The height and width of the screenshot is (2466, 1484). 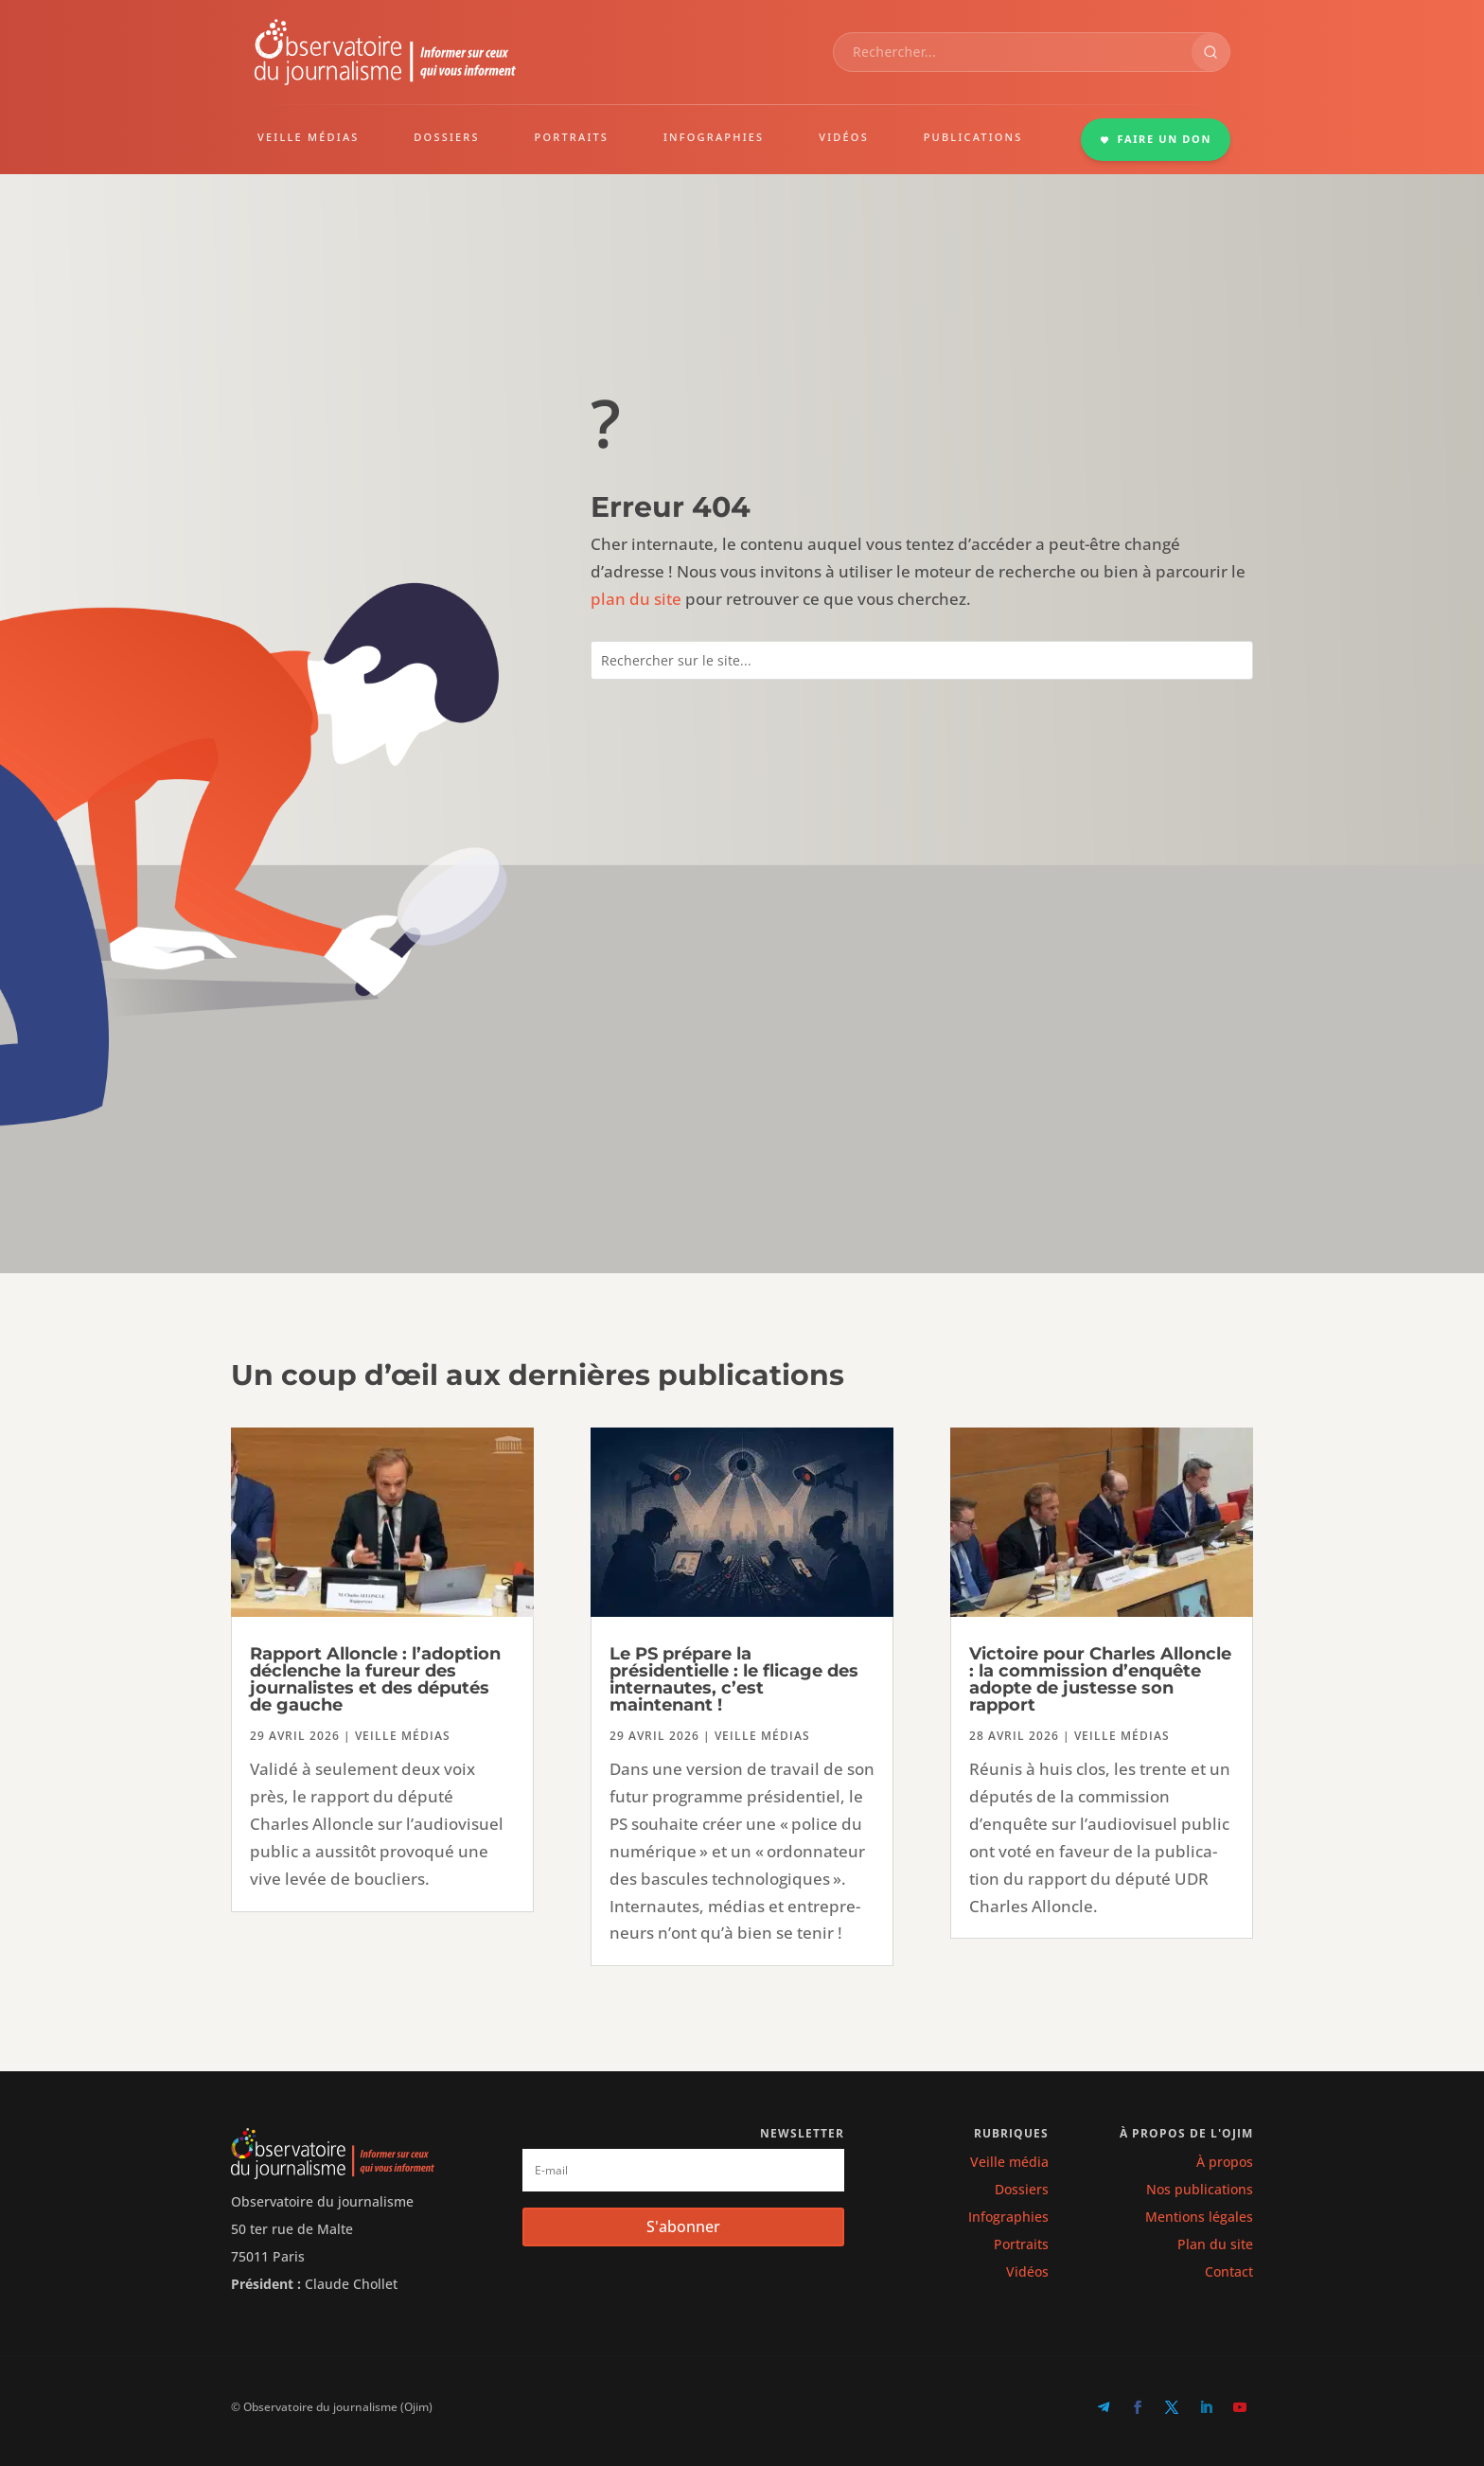 What do you see at coordinates (973, 137) in the screenshot?
I see `PUBLICATIONS` at bounding box center [973, 137].